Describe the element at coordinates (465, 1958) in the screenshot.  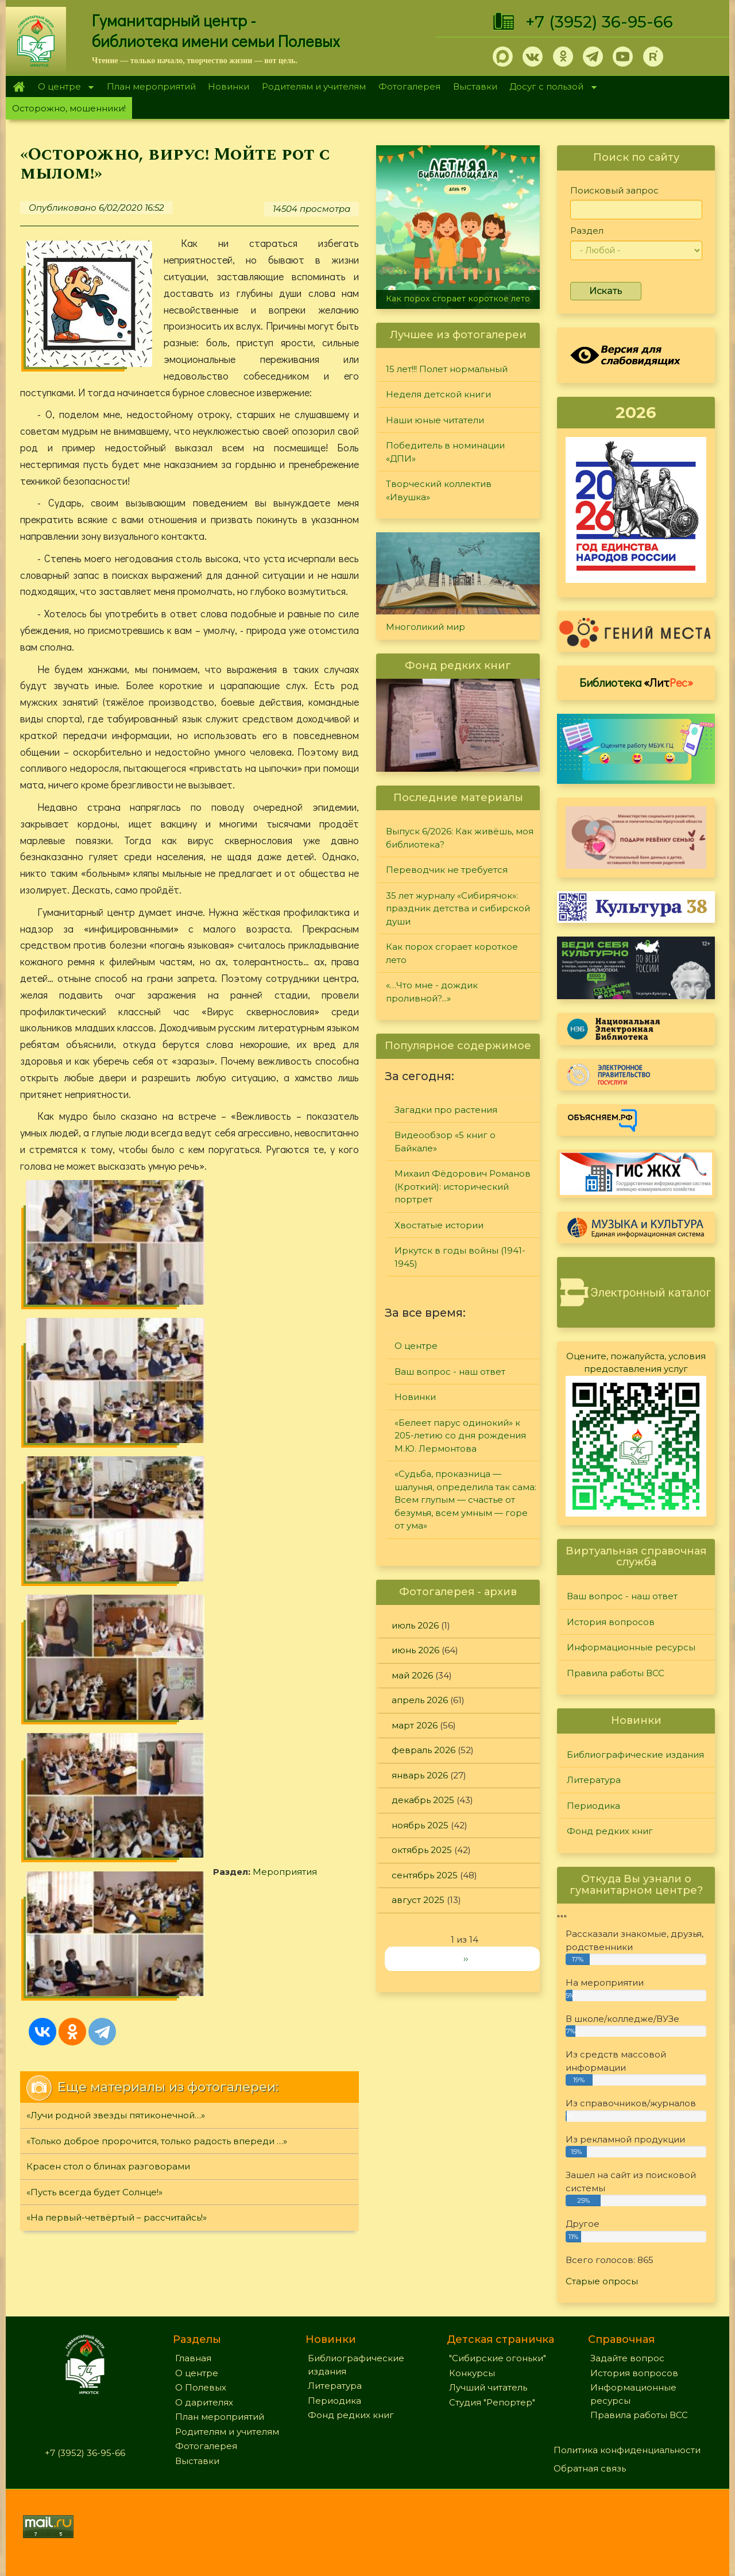
I see `››` at that location.